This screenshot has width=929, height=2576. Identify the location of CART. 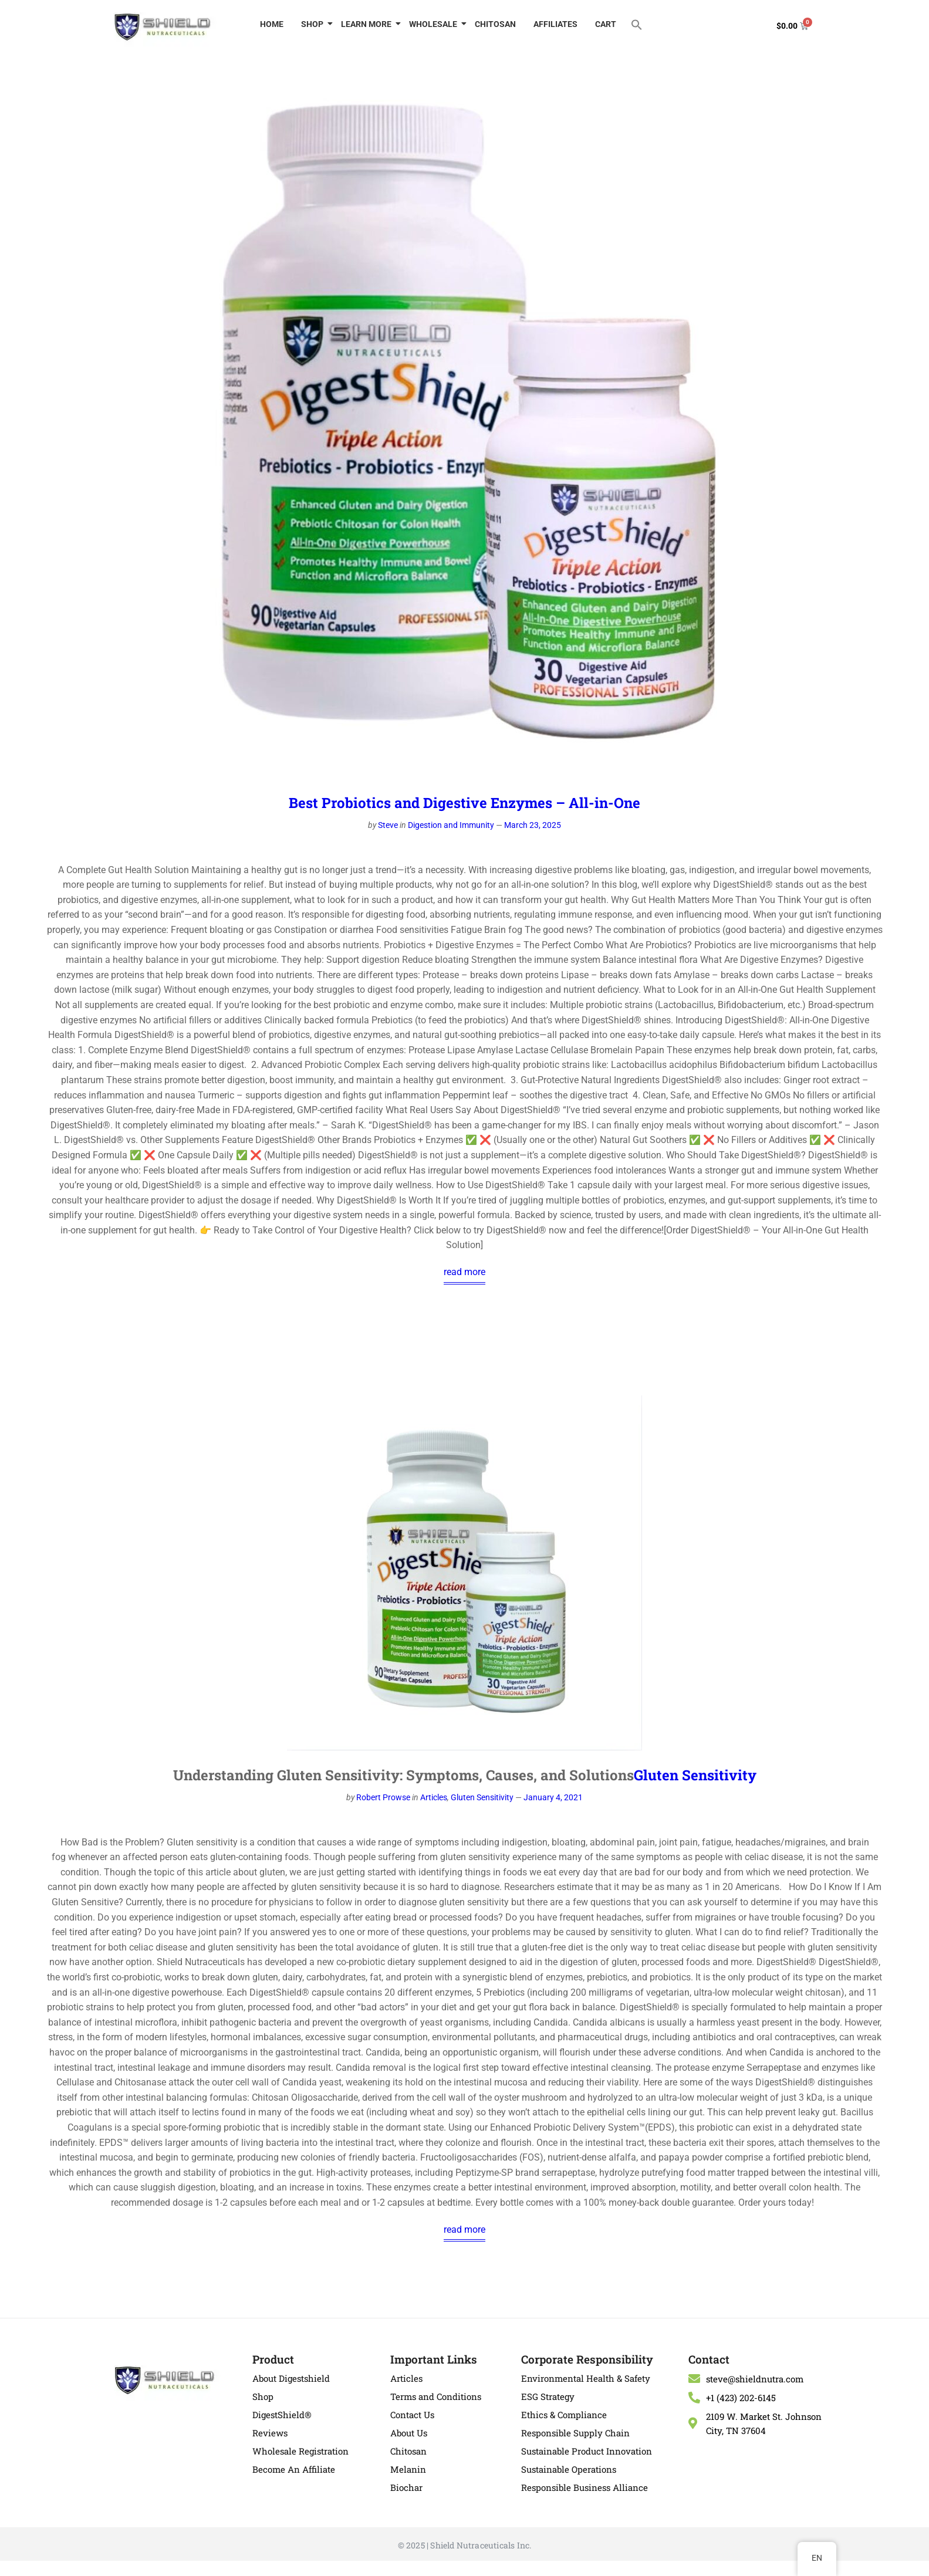
(605, 24).